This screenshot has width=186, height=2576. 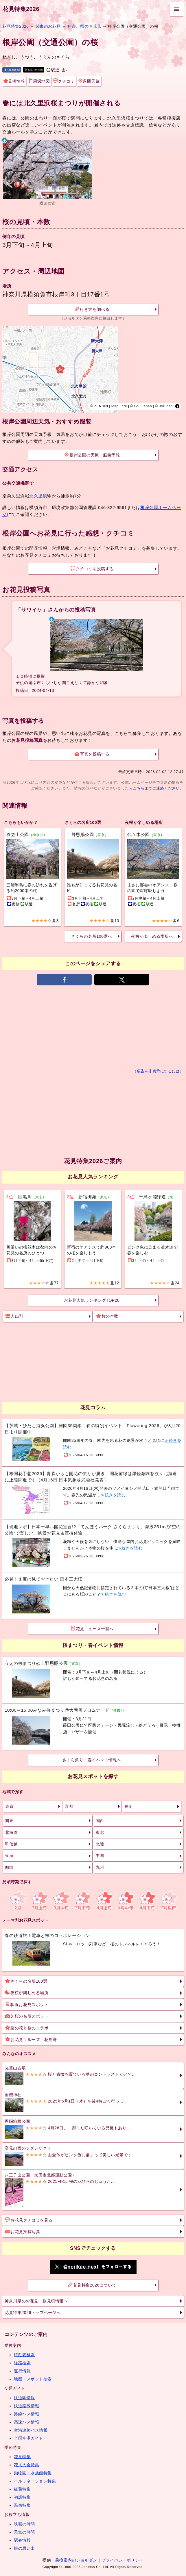 I want to click on 東北, so click(x=100, y=1832).